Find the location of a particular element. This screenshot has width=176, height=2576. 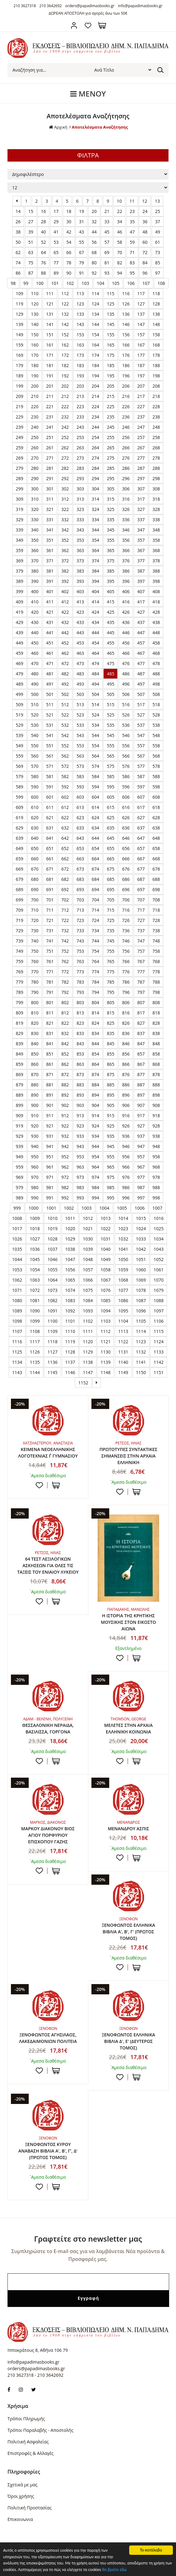

855 is located at coordinates (110, 1054).